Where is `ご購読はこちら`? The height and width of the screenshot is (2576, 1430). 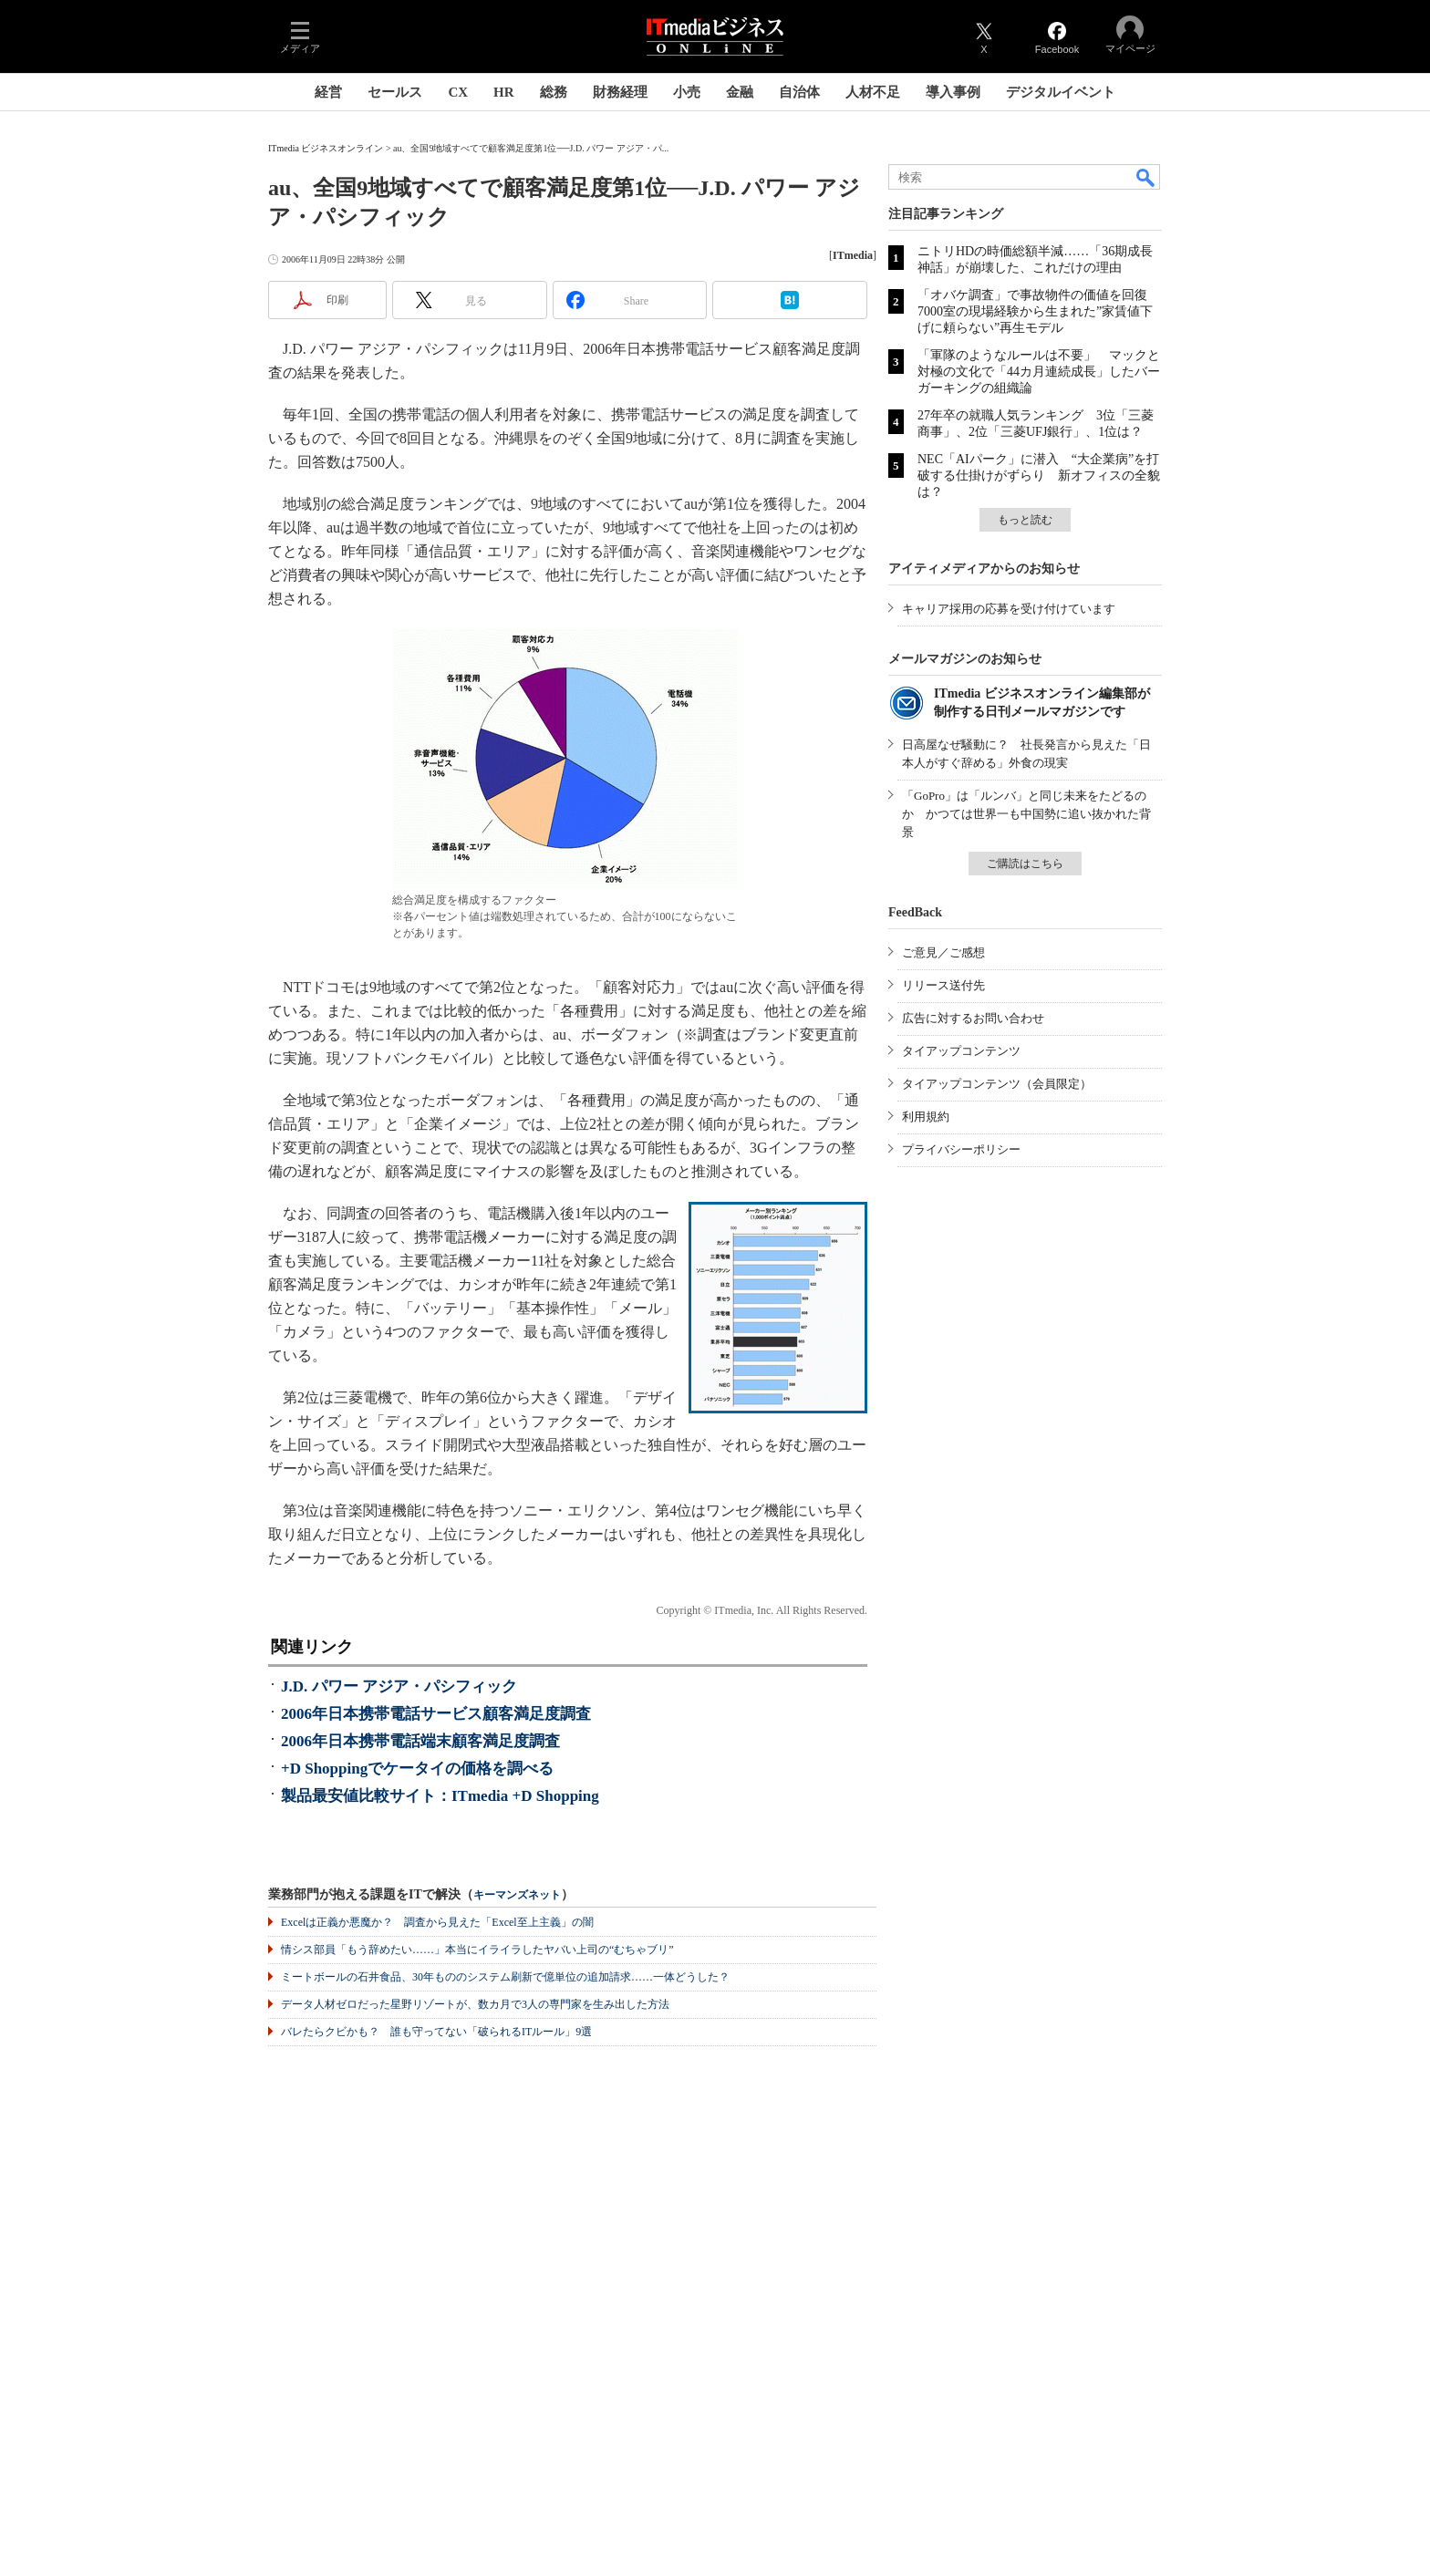
ご購読はこちら is located at coordinates (1025, 863).